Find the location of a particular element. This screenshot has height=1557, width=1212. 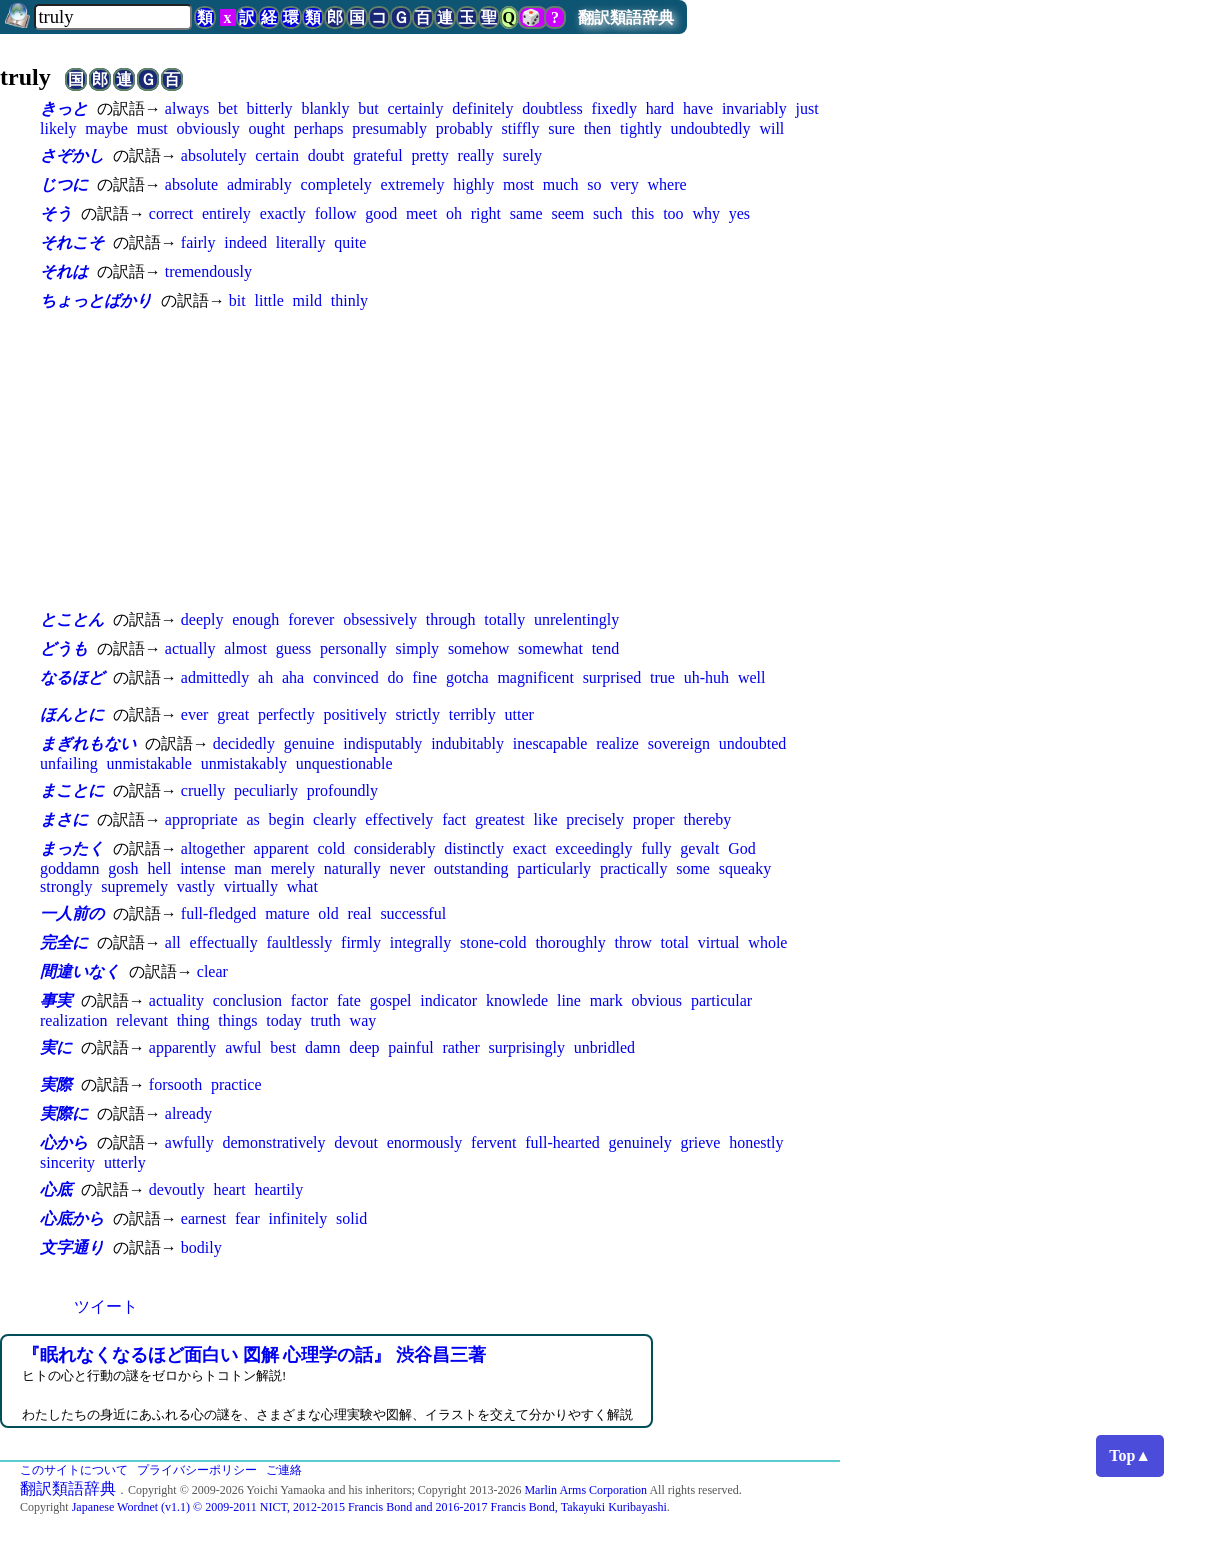

grateful is located at coordinates (378, 155).